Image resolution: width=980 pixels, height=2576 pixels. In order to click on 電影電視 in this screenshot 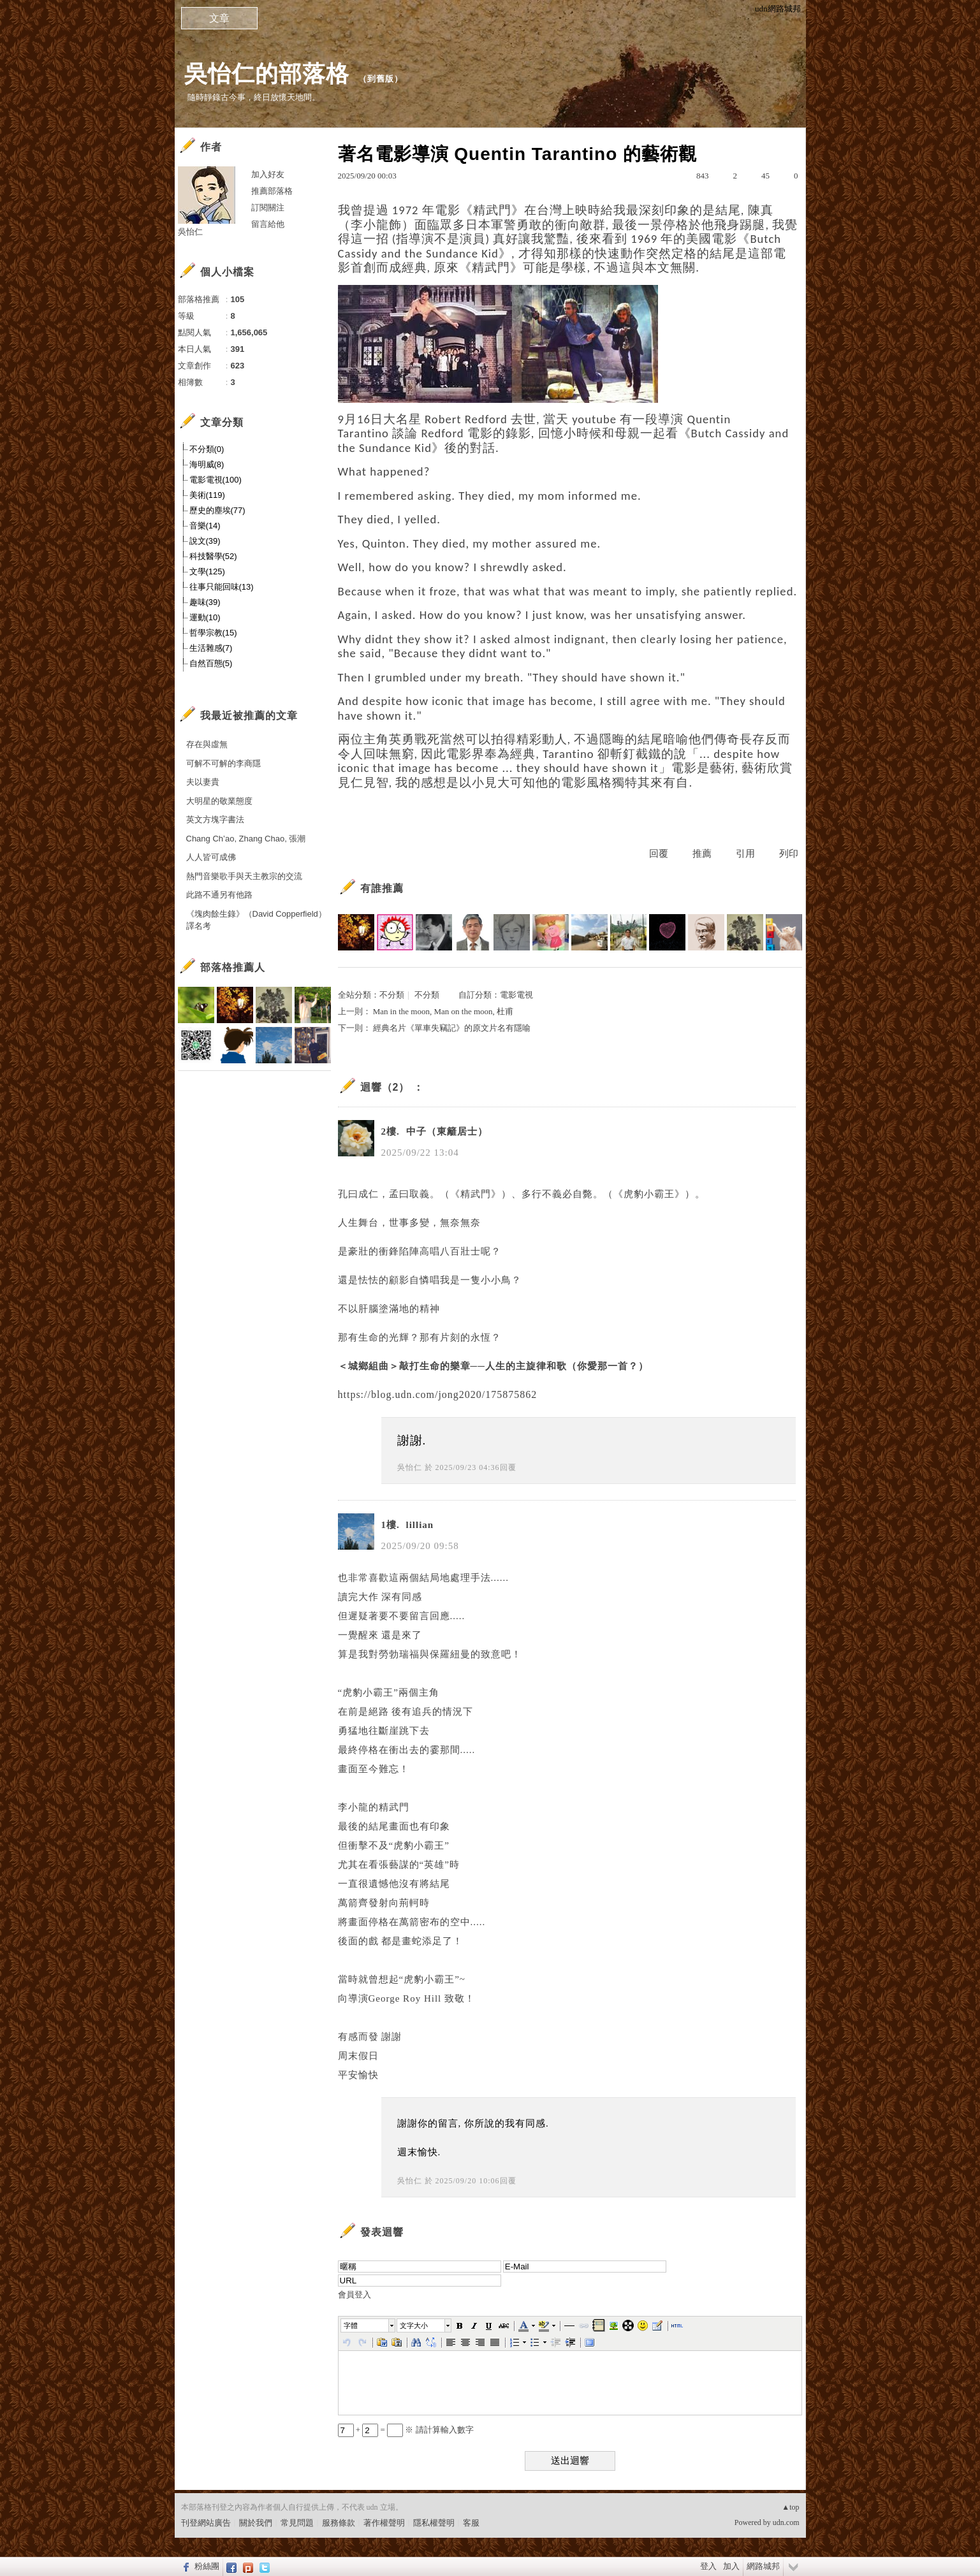, I will do `click(516, 995)`.